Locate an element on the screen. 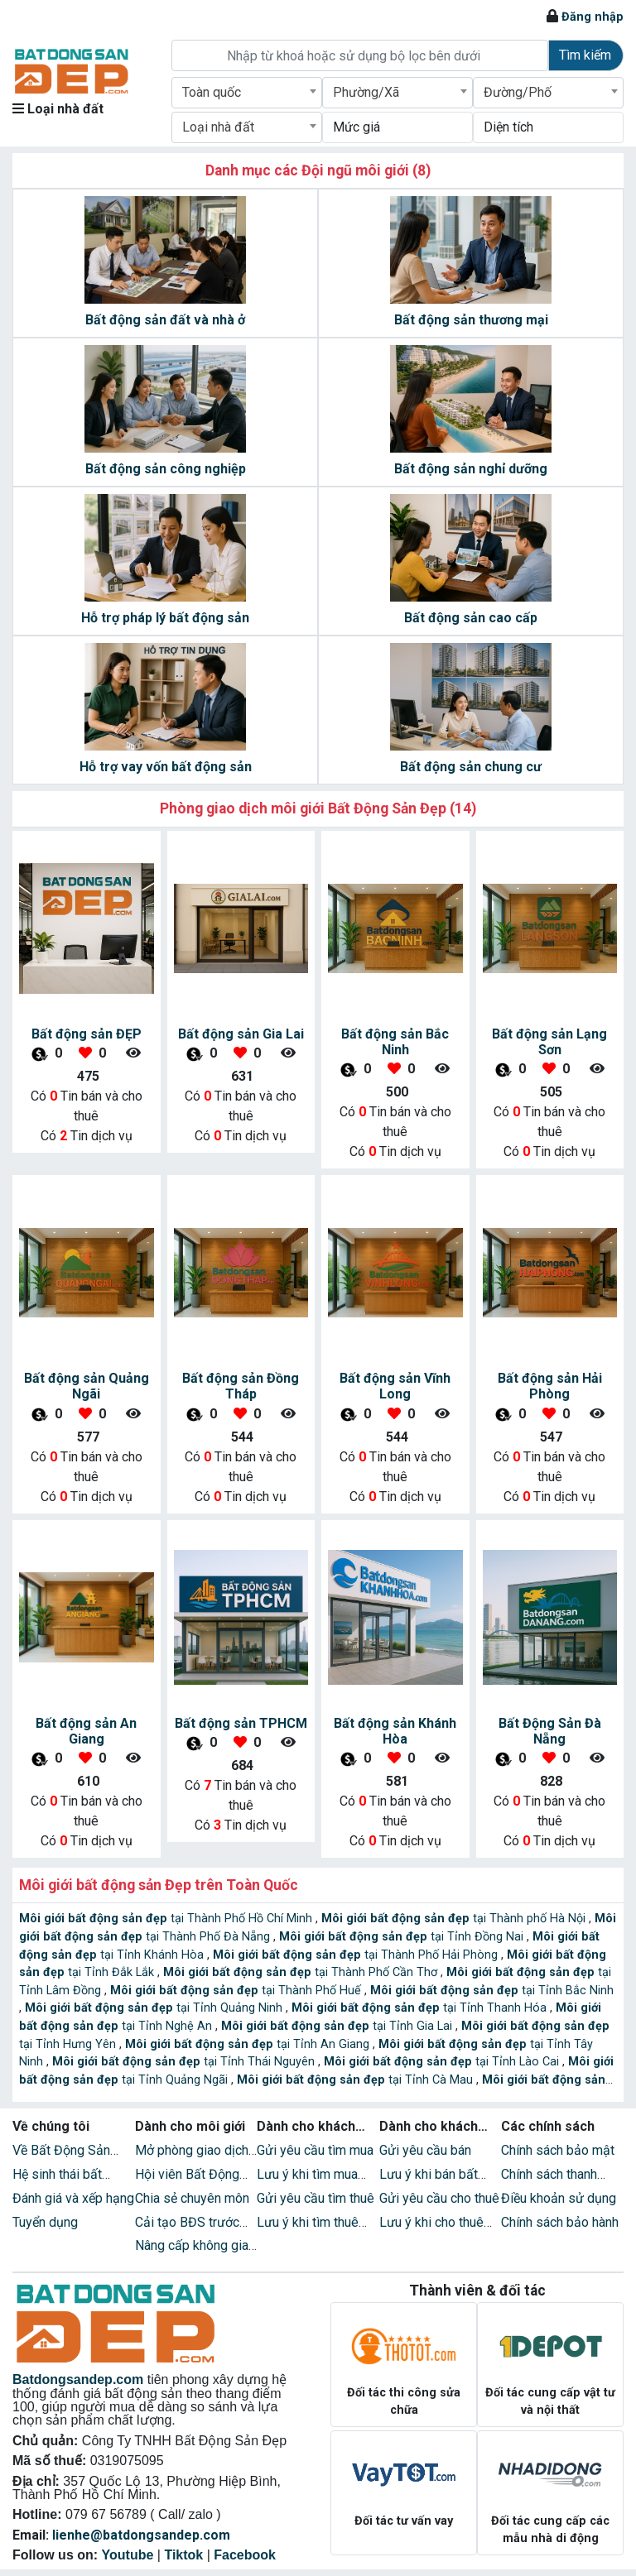 The width and height of the screenshot is (636, 2576). Diện tích is located at coordinates (508, 127).